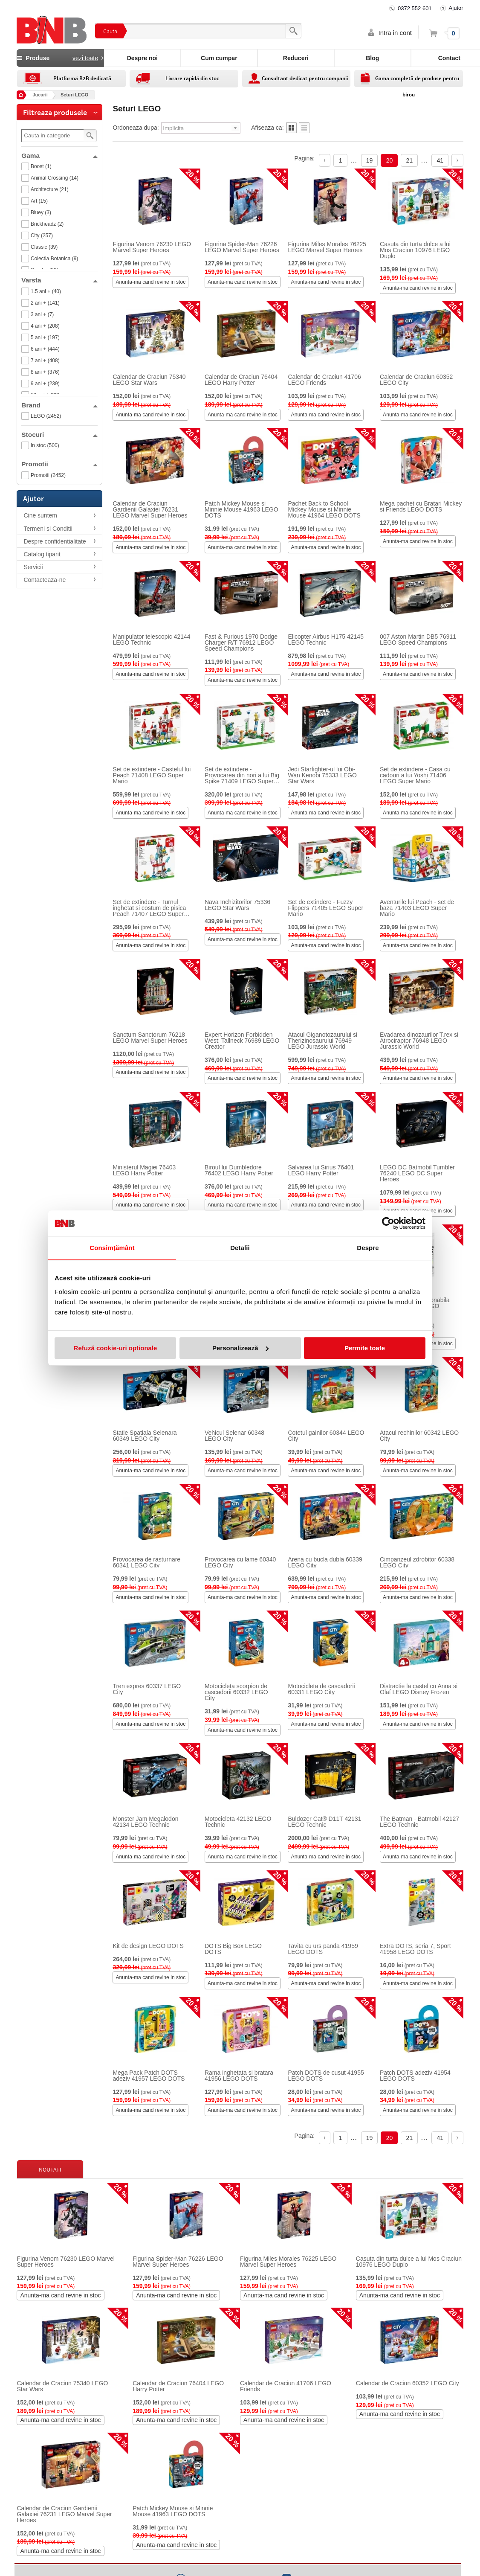 This screenshot has width=480, height=2576. I want to click on Salvarea lui Sirius 76401 LEGO Harry Potter, so click(321, 1170).